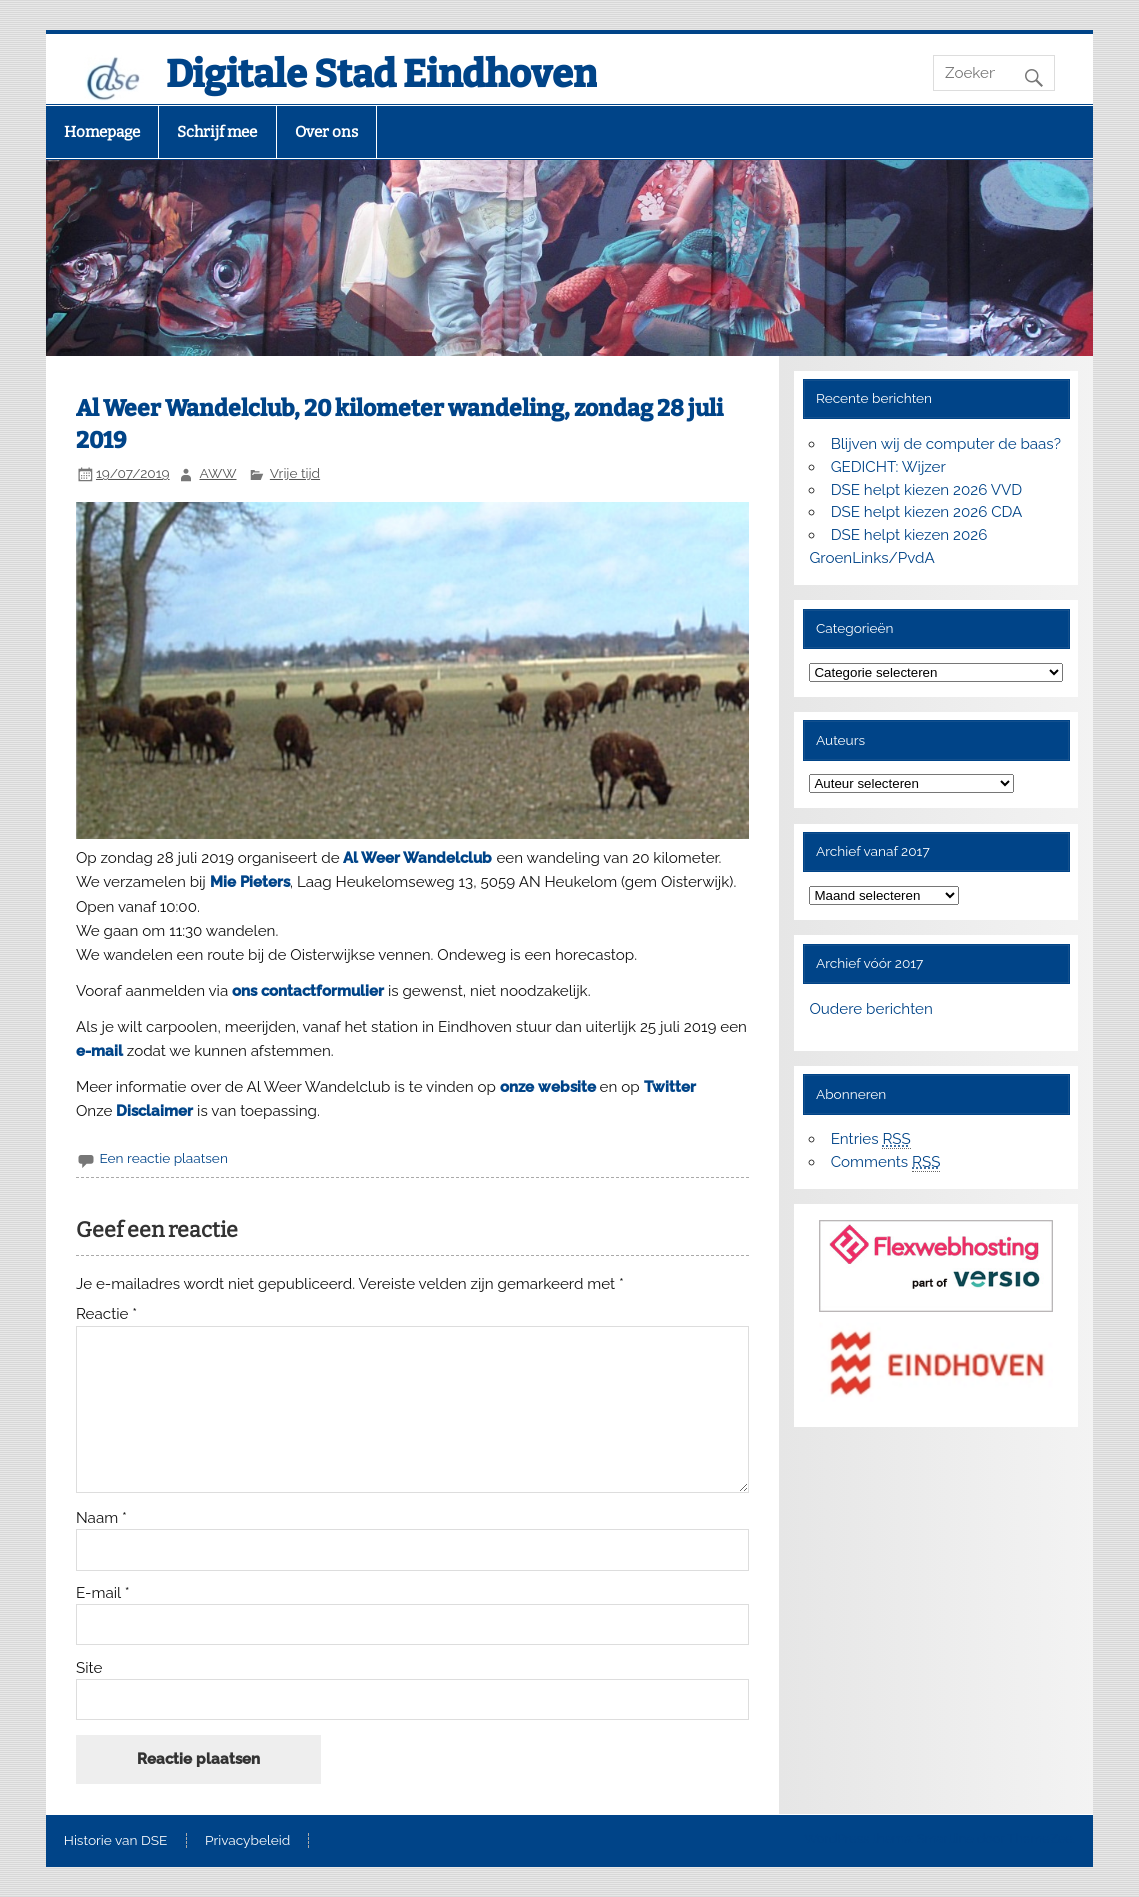 The width and height of the screenshot is (1139, 1897). I want to click on Naam, so click(101, 1518).